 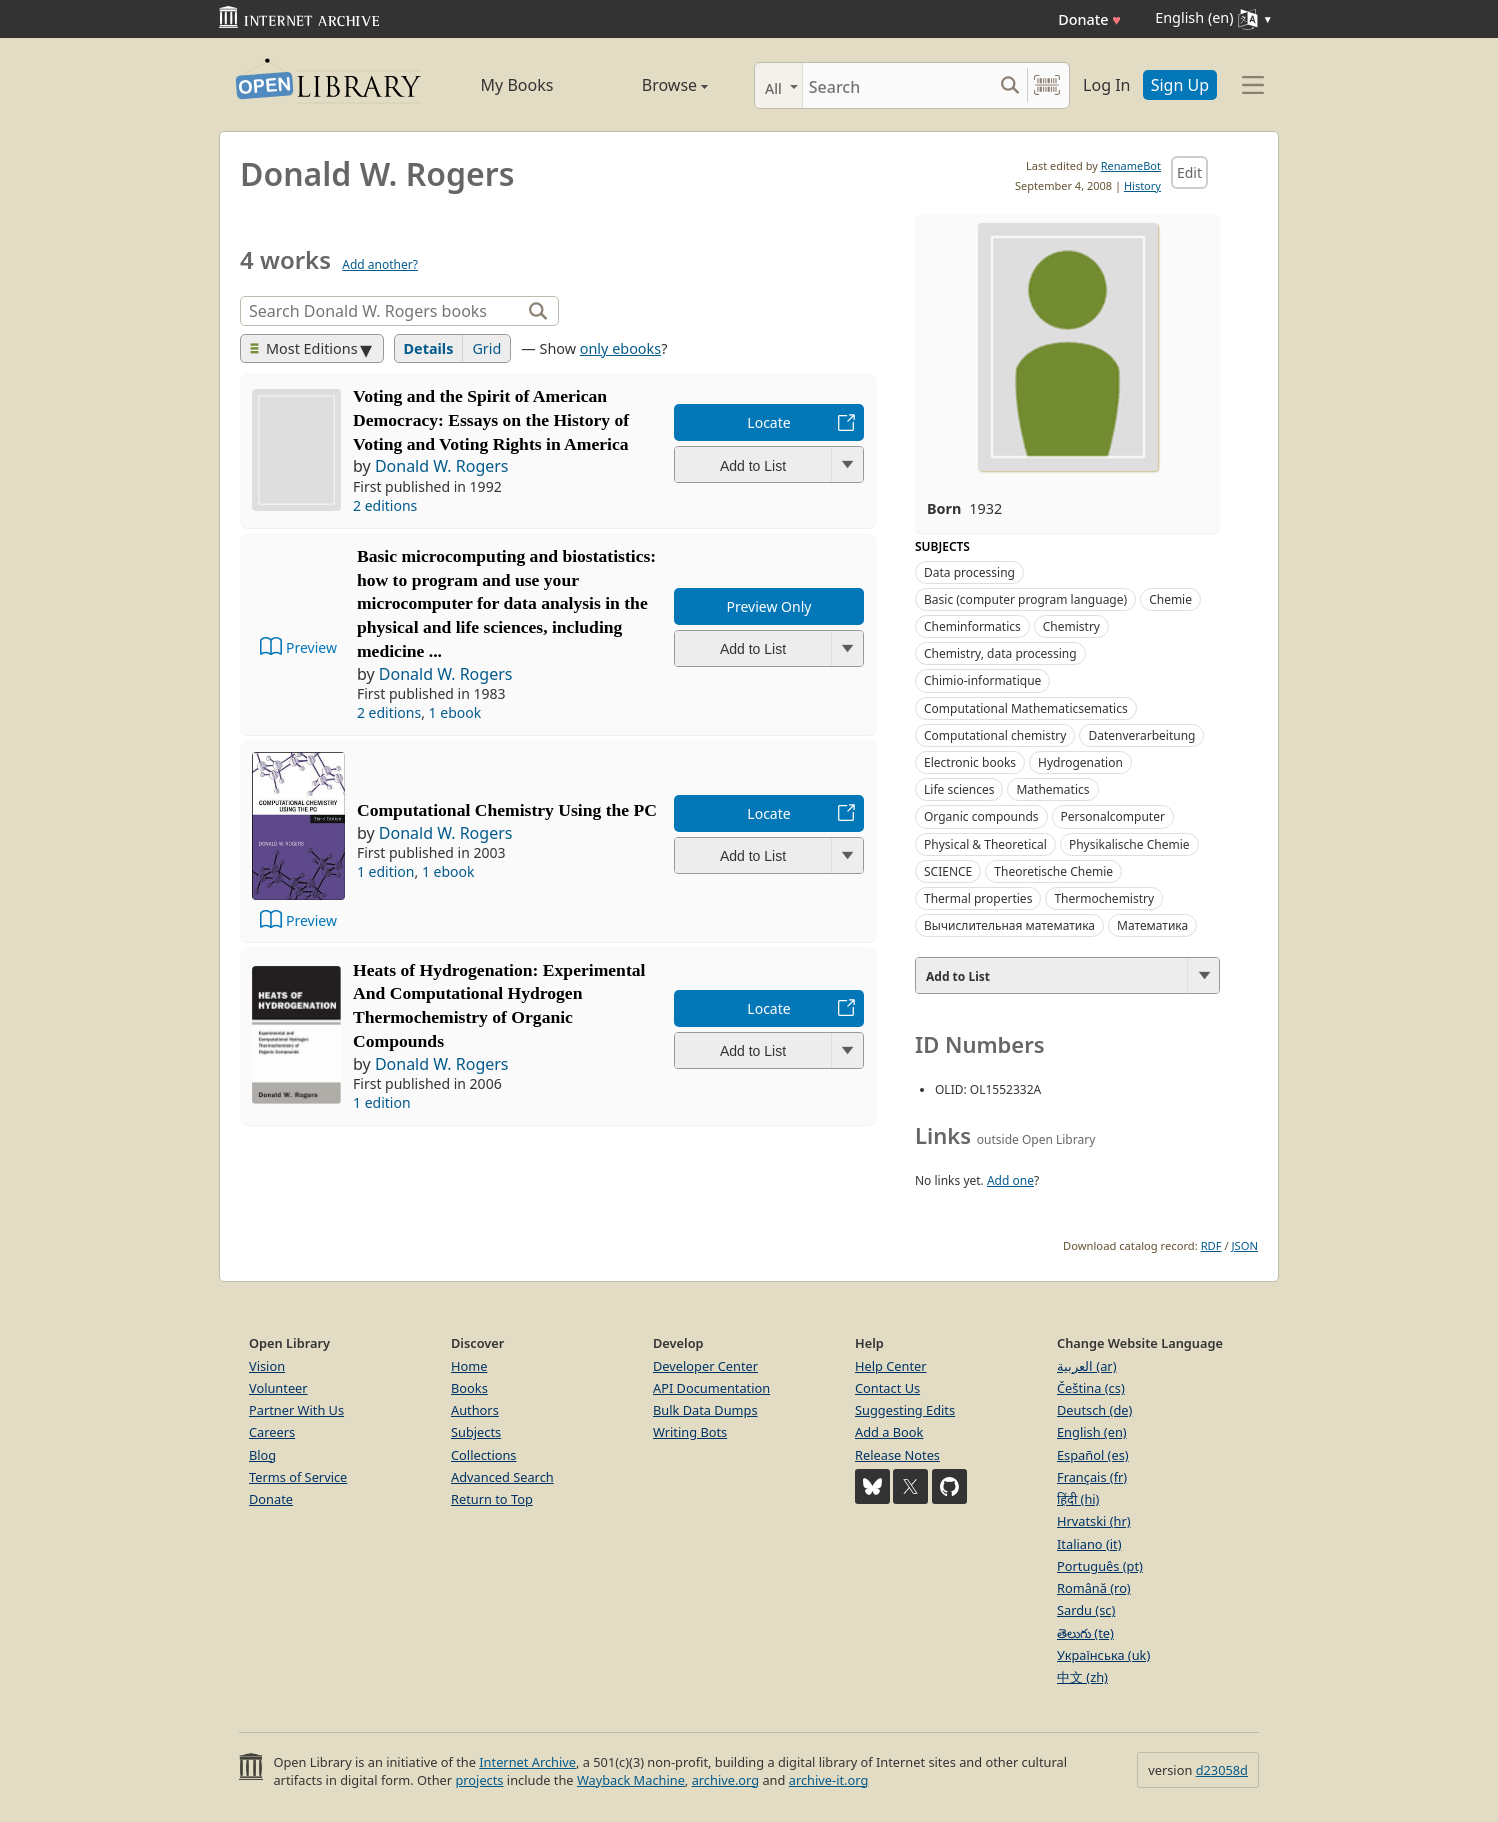 I want to click on Most Editions, so click(x=304, y=348).